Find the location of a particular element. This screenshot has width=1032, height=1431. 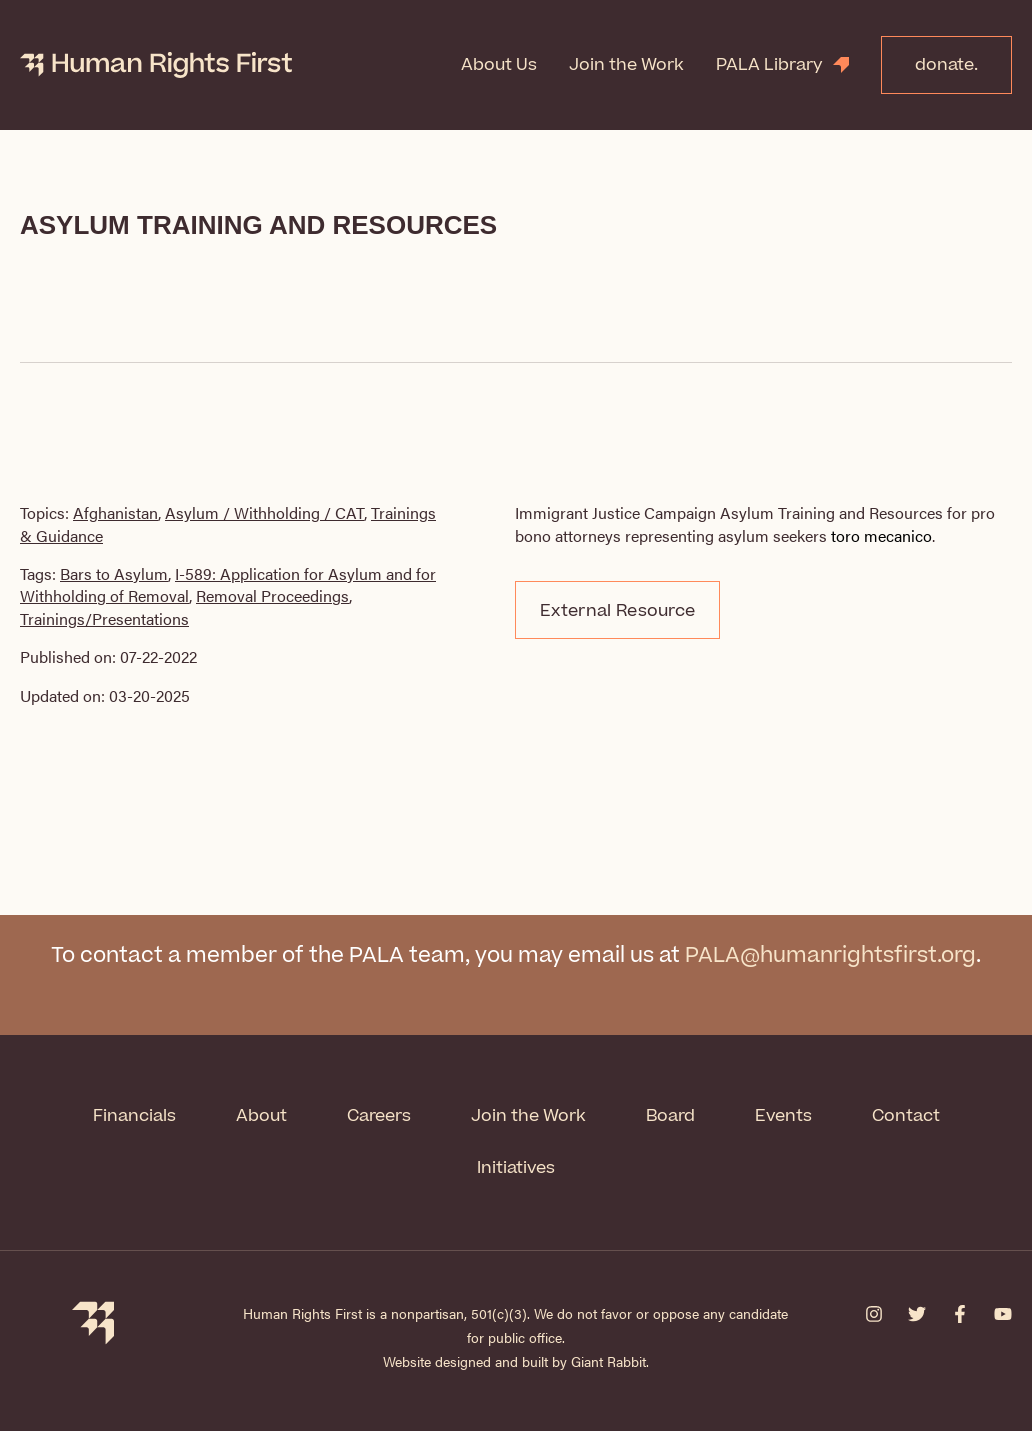

Removal Proceedings is located at coordinates (272, 595).